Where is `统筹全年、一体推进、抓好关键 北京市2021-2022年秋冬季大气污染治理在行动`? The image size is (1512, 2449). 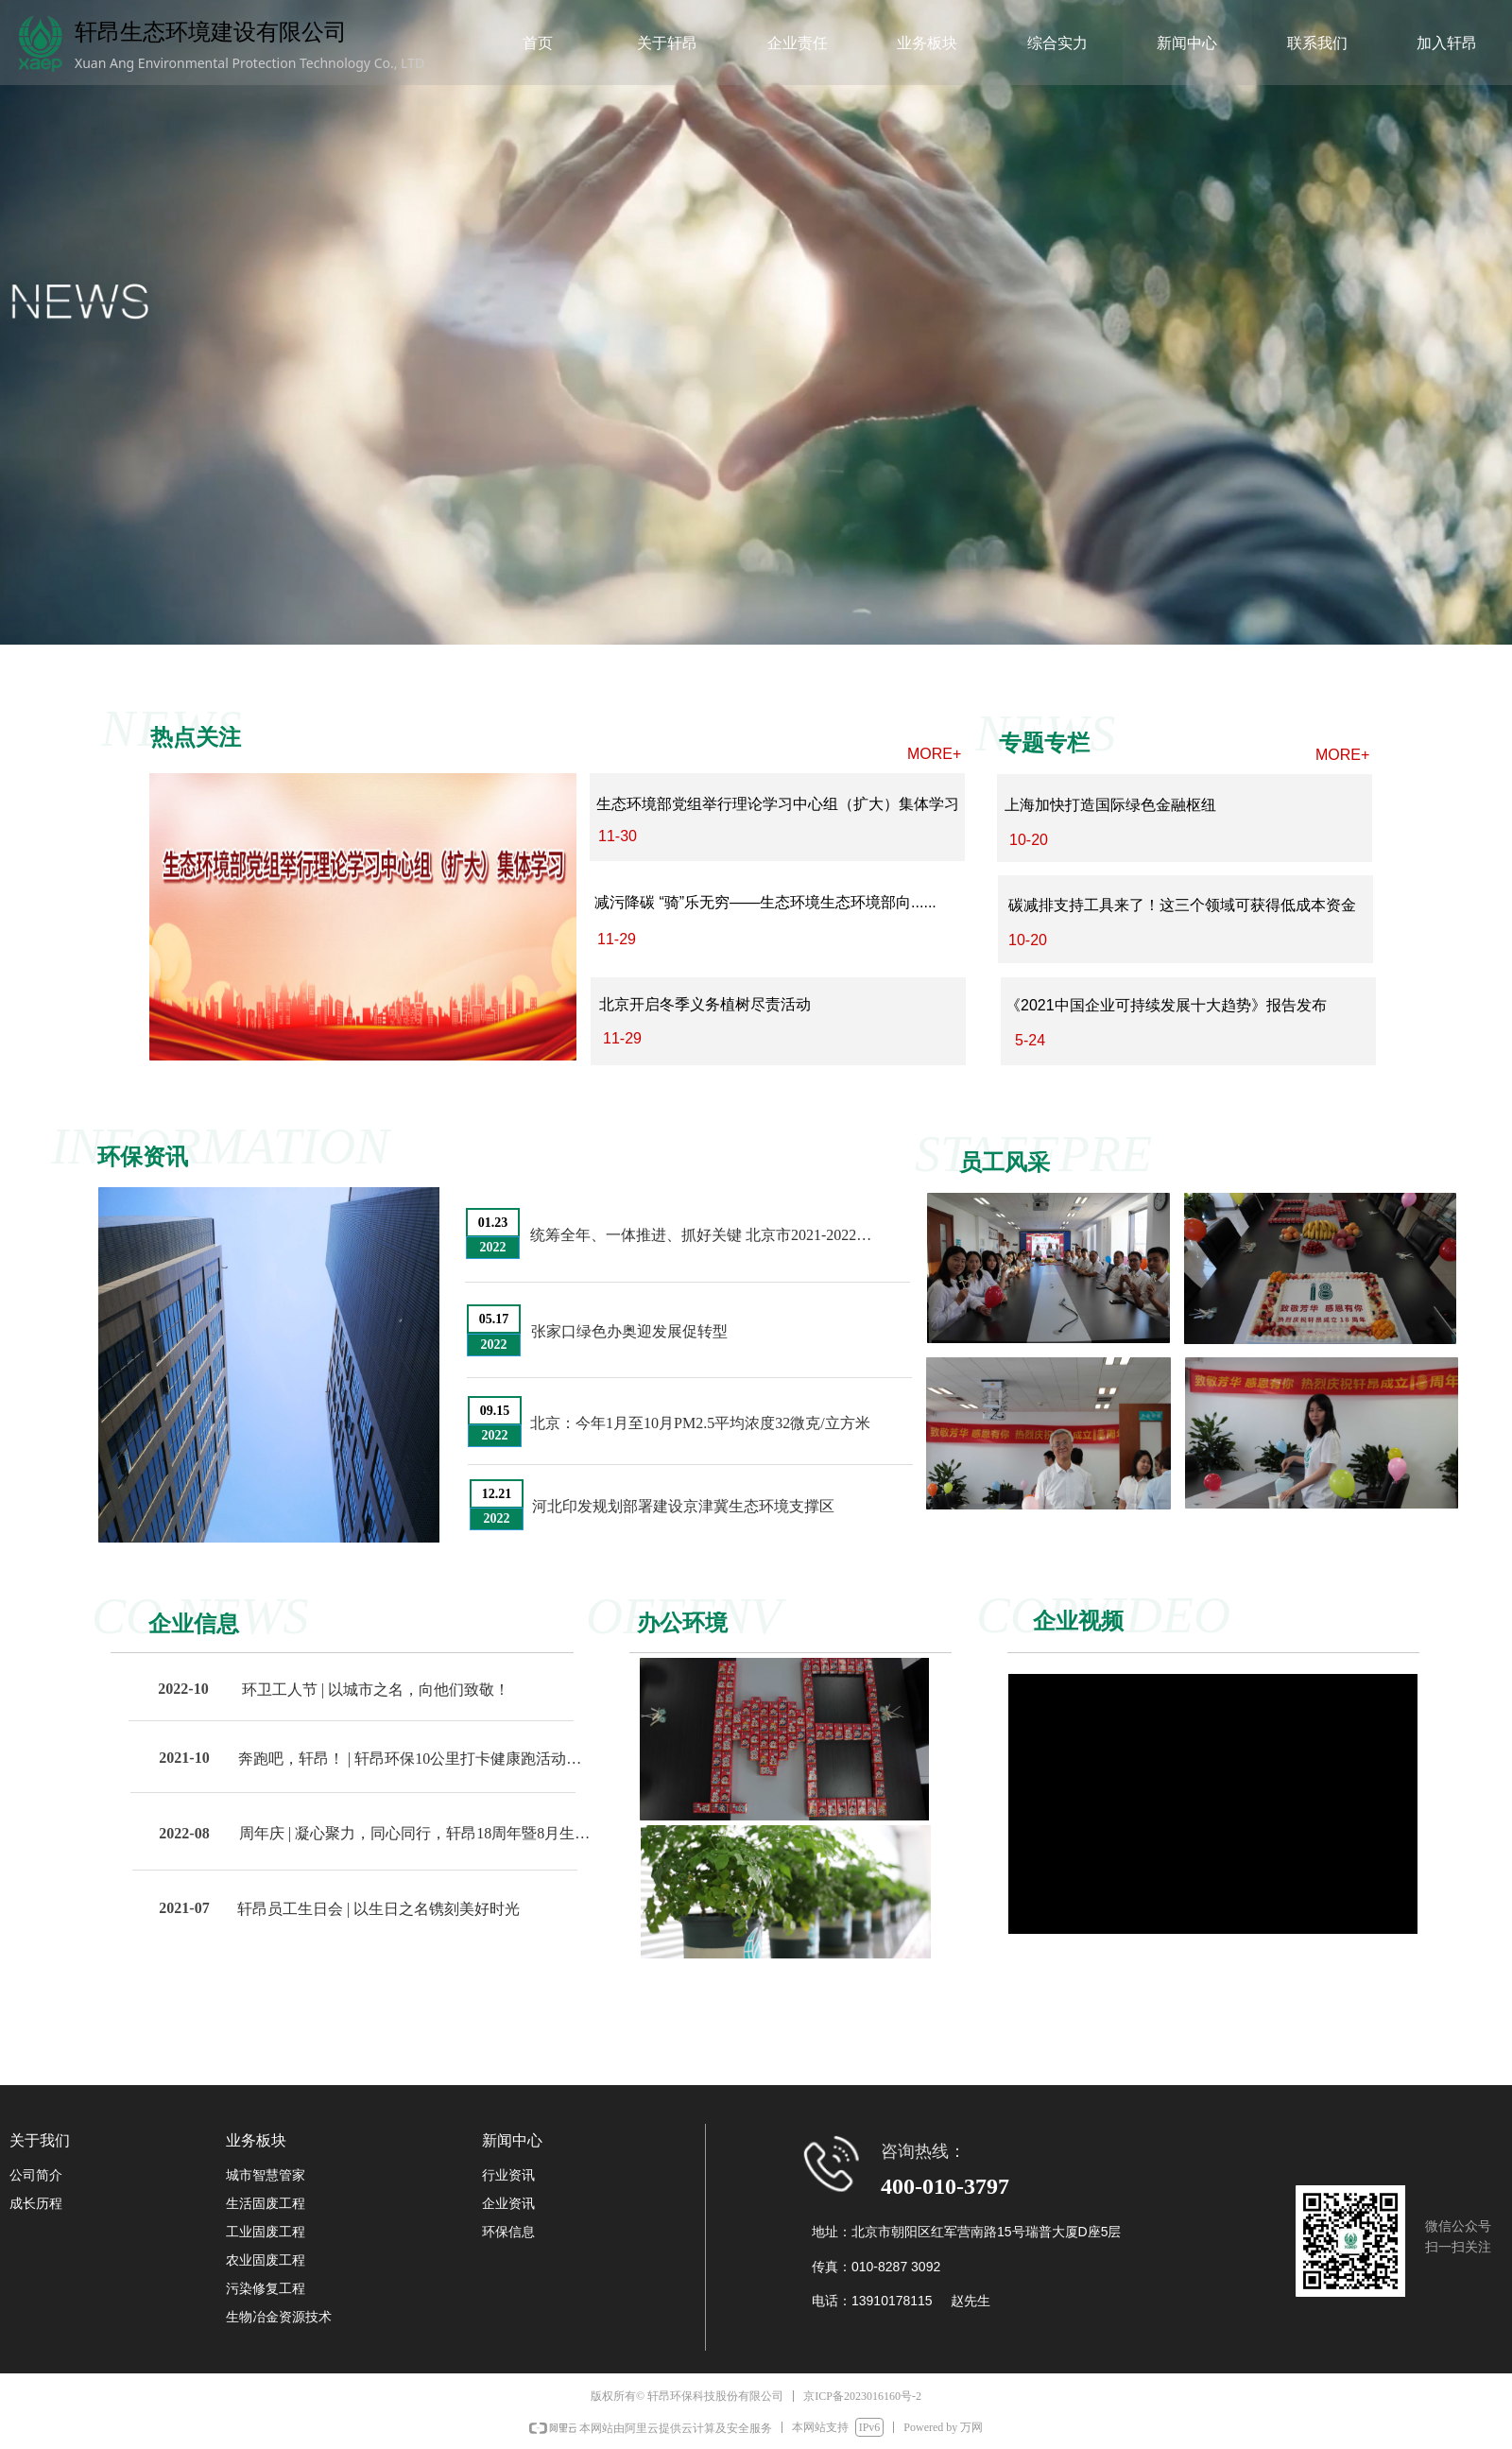 统筹全年、一体推进、抓好关键 北京市2021-2022年秋冬季大气污染治理在行动 is located at coordinates (706, 1235).